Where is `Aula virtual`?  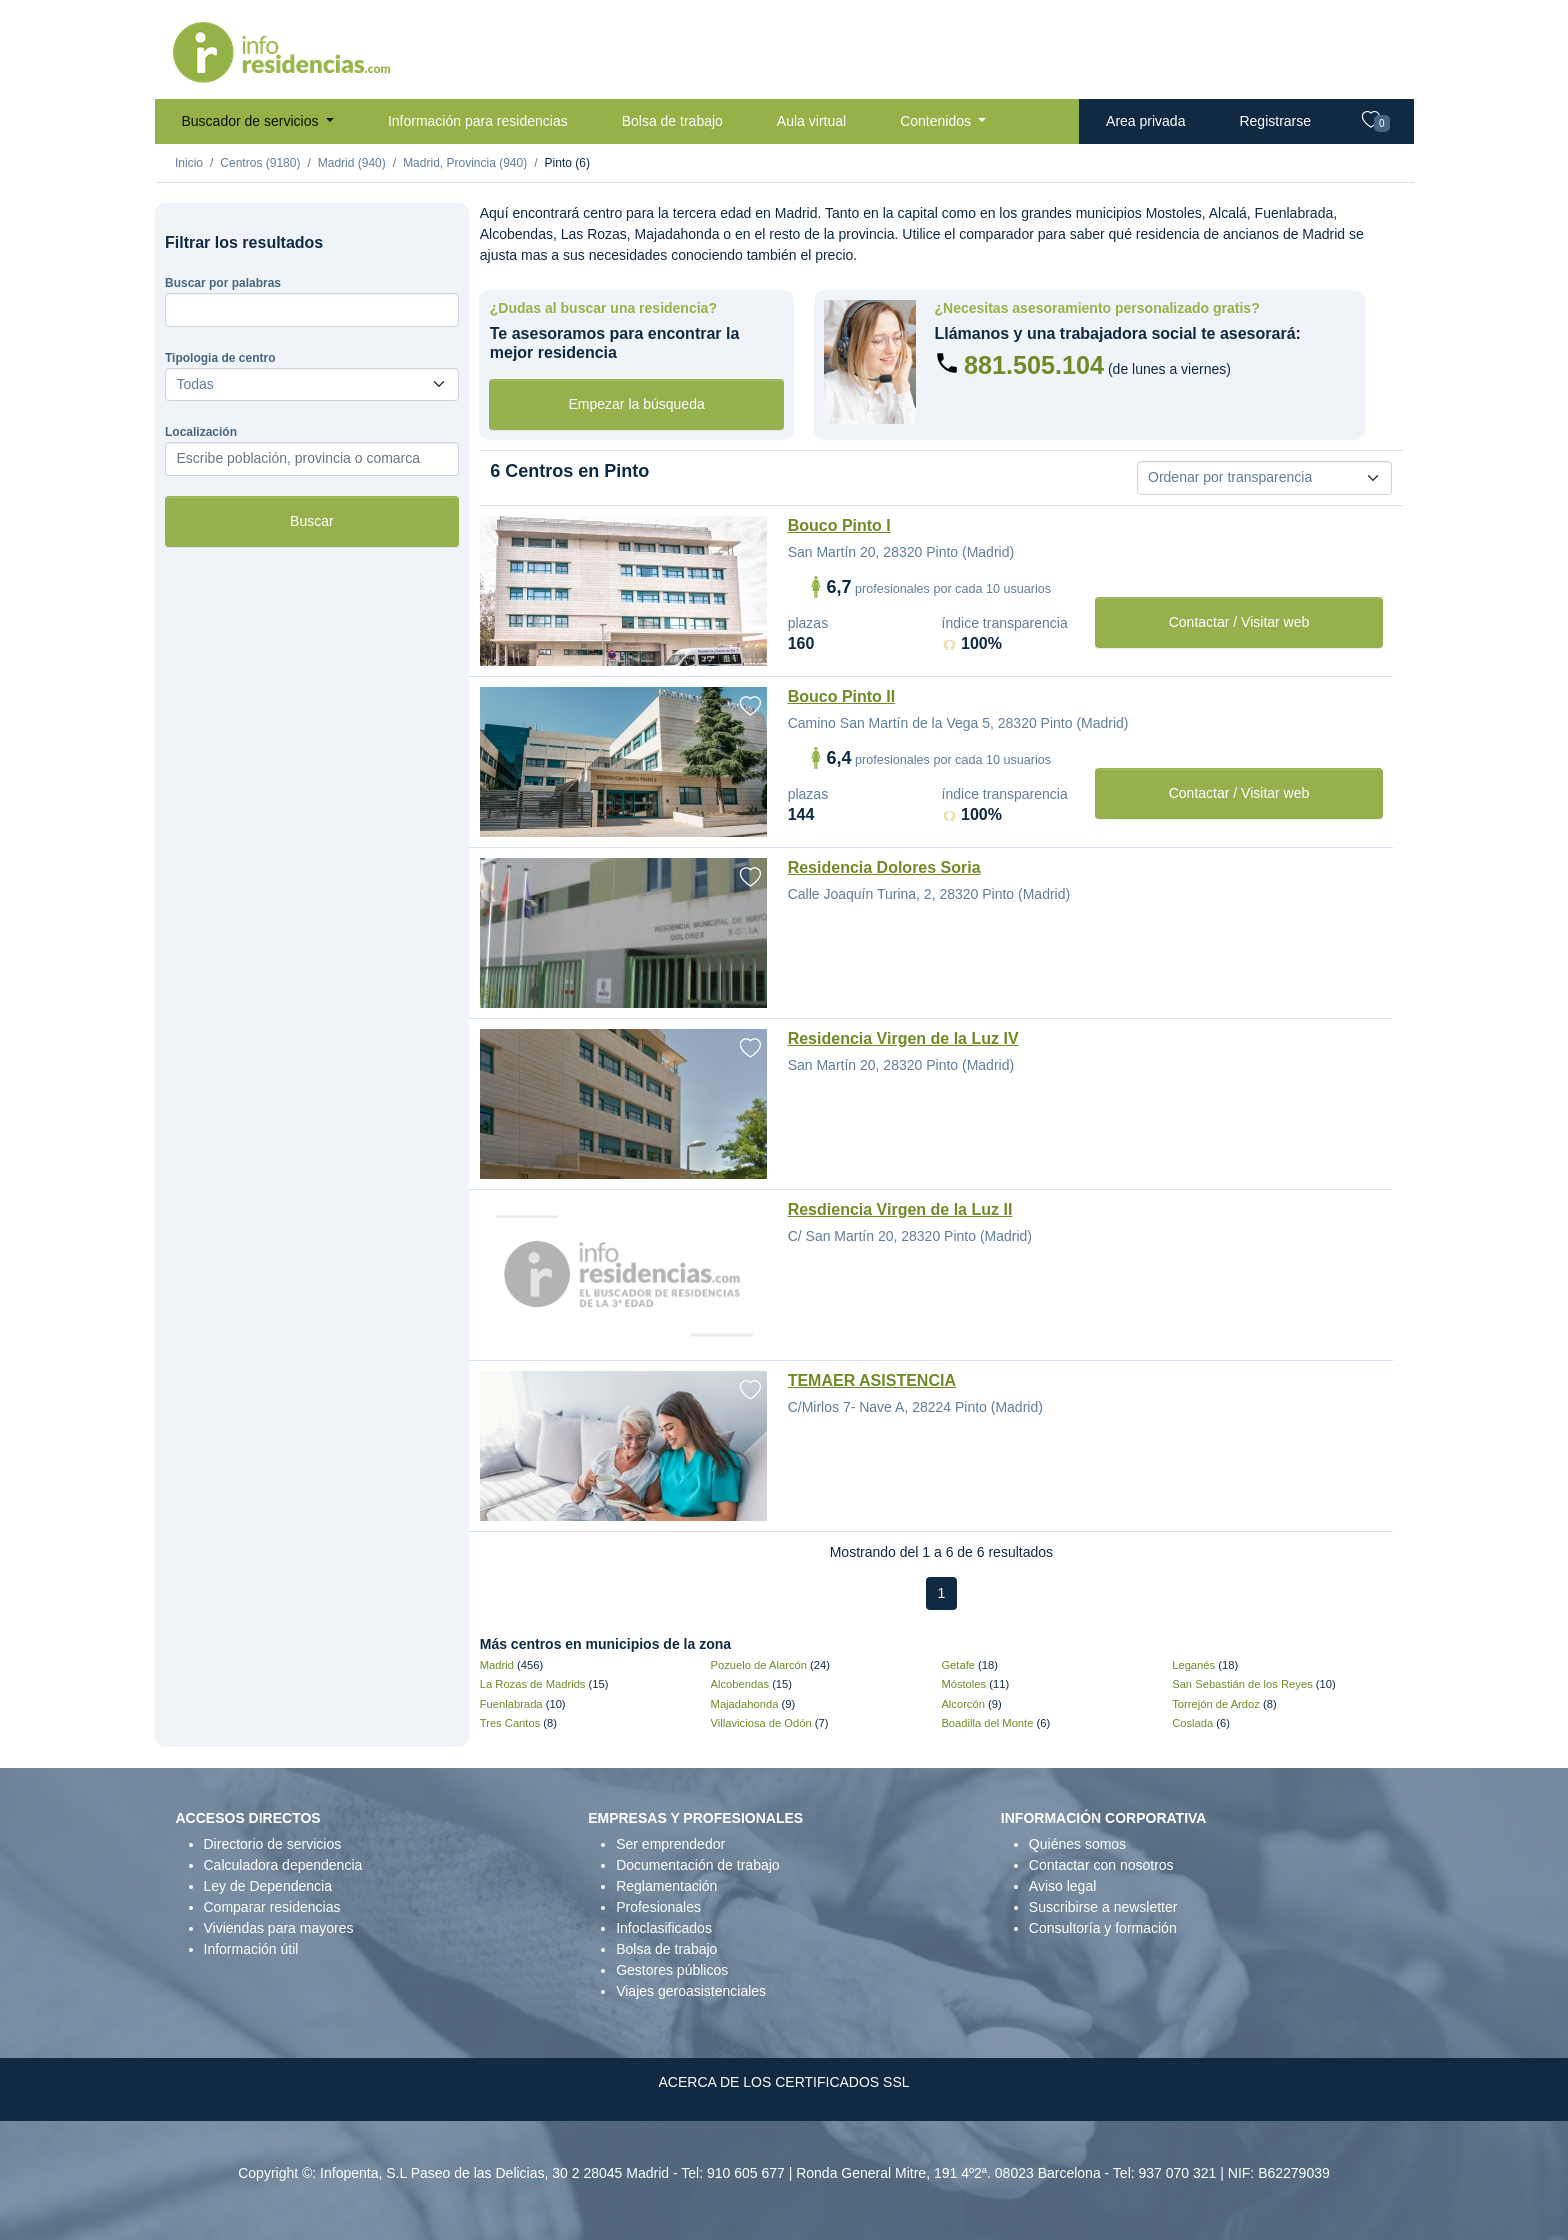
Aula virtual is located at coordinates (811, 121).